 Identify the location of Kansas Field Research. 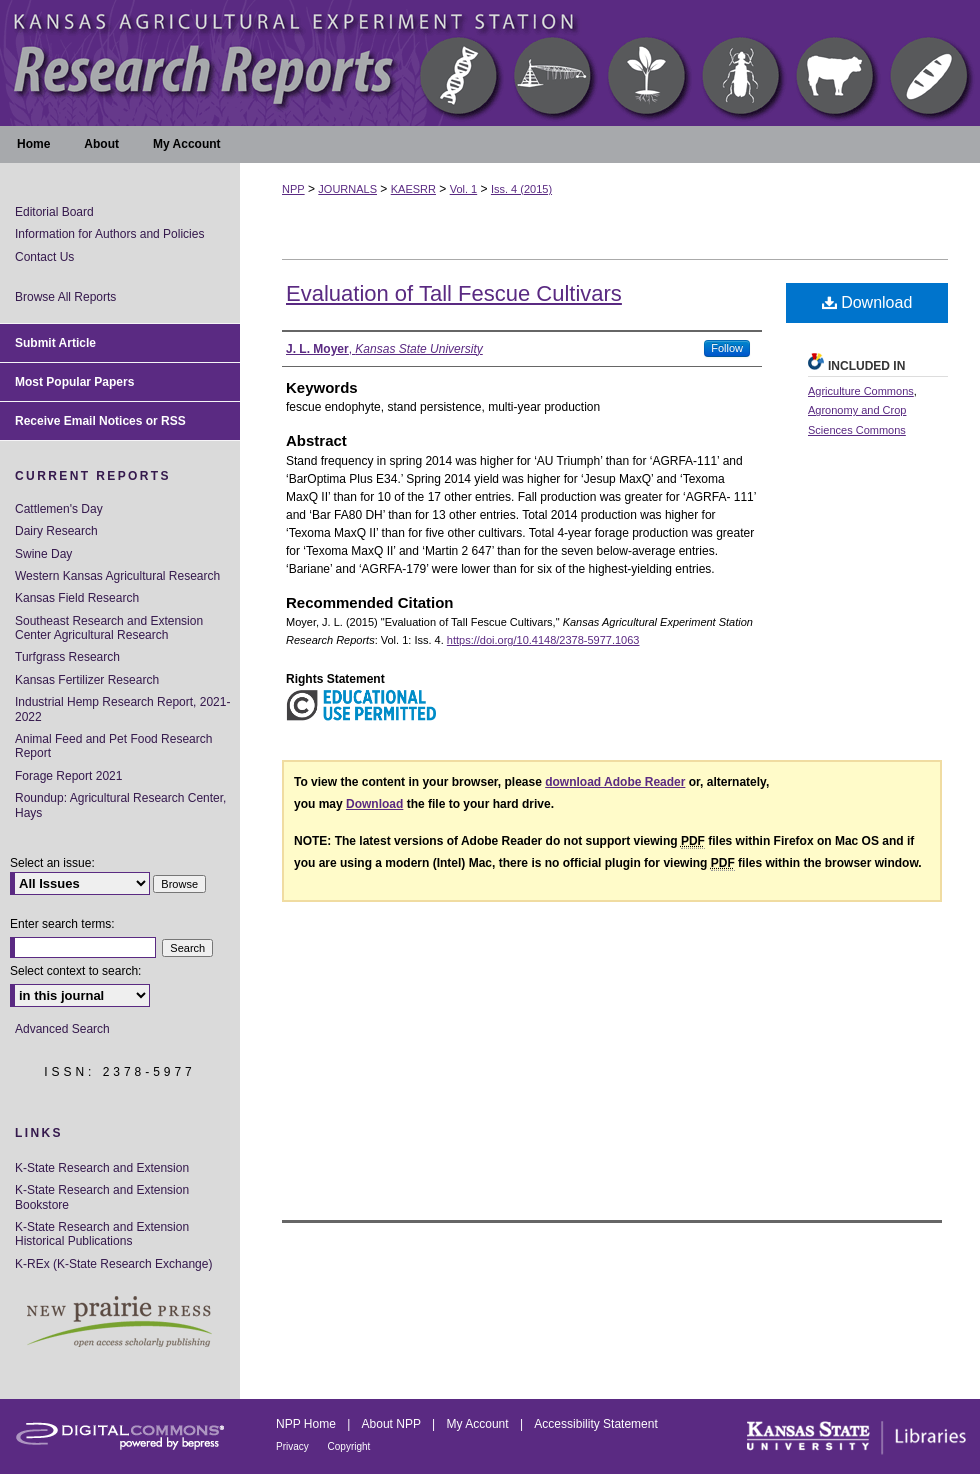
(77, 598).